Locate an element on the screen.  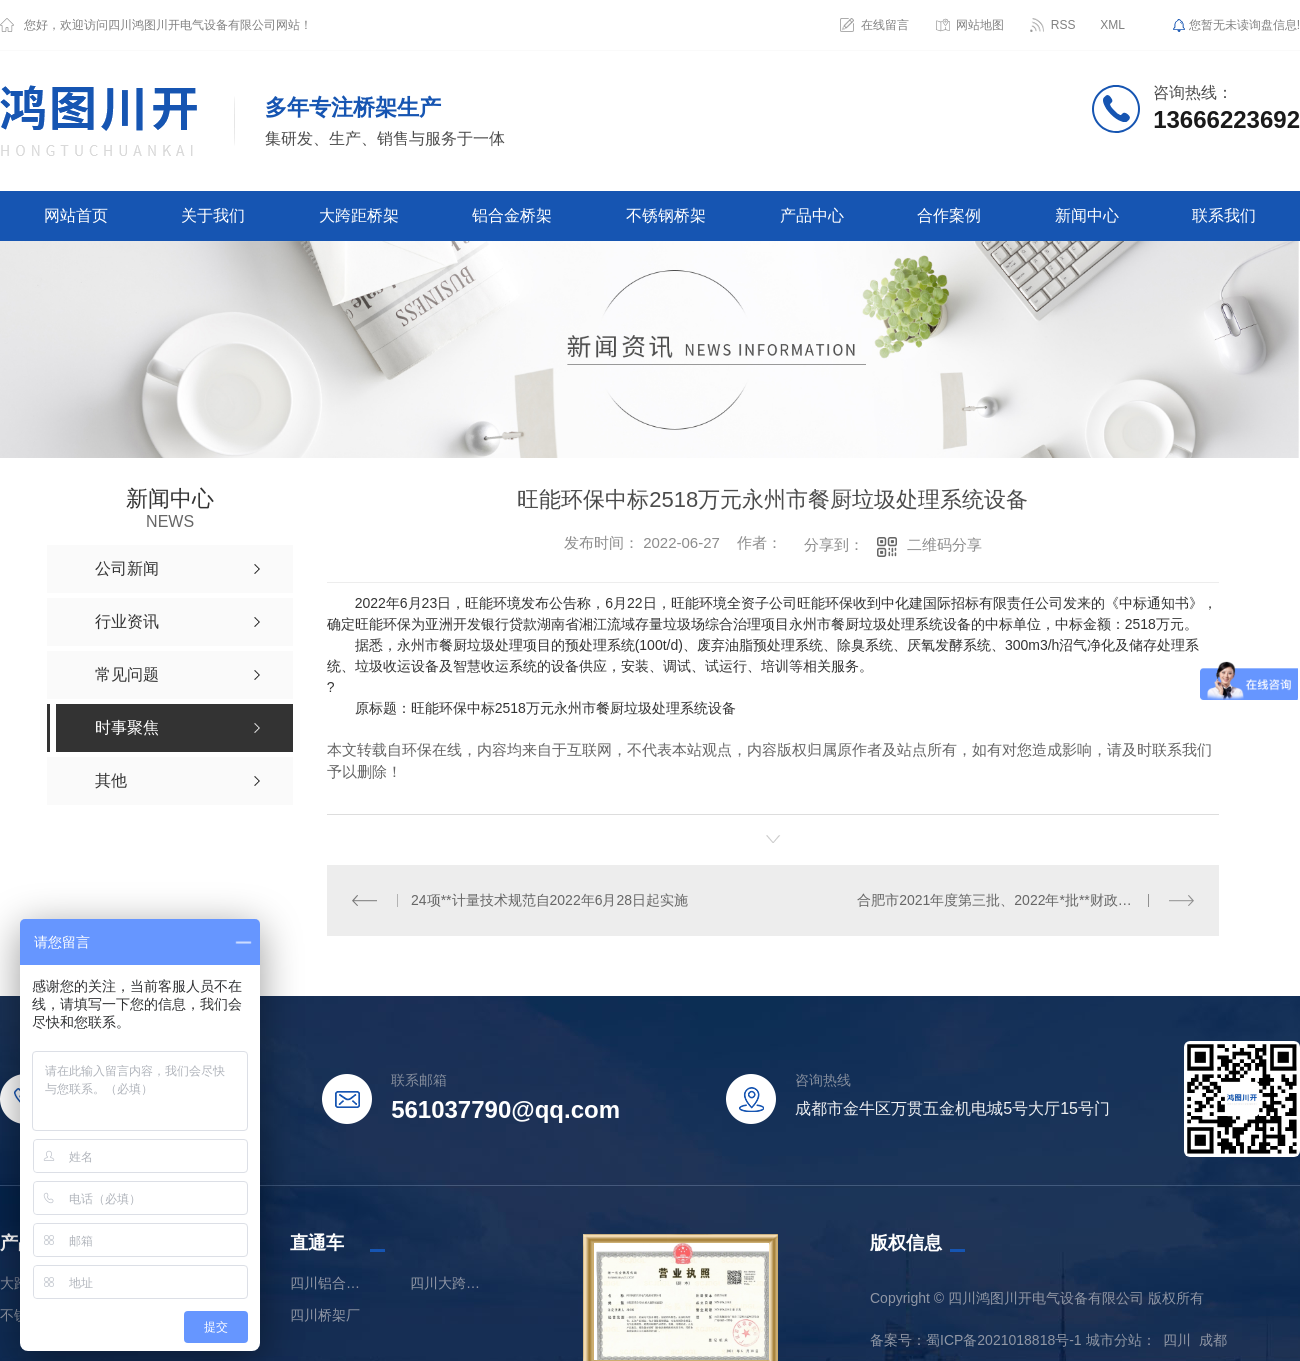
二维码分享 is located at coordinates (944, 544).